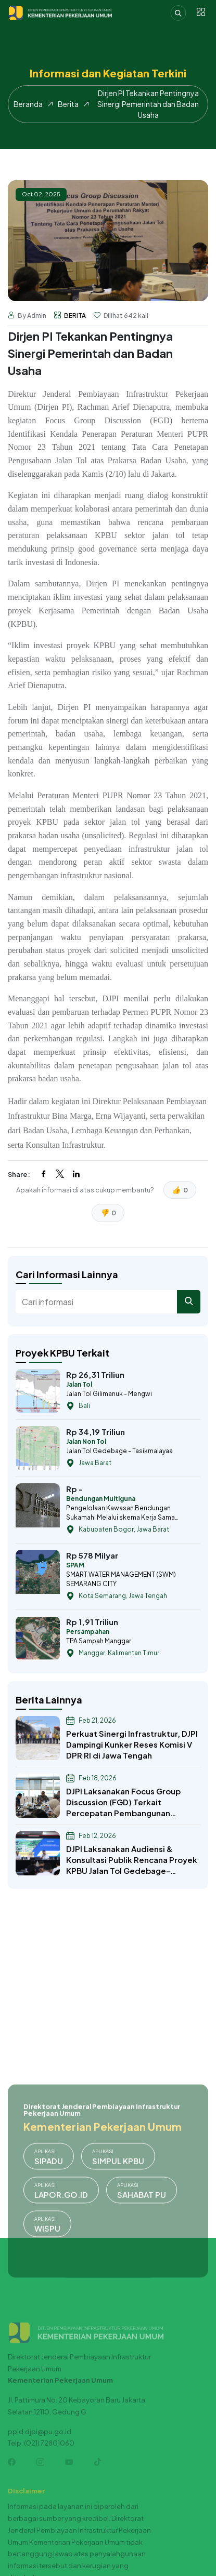 The height and width of the screenshot is (2576, 216). What do you see at coordinates (119, 1451) in the screenshot?
I see `Jalan Tol Gedebage - Tasikmalayaa` at bounding box center [119, 1451].